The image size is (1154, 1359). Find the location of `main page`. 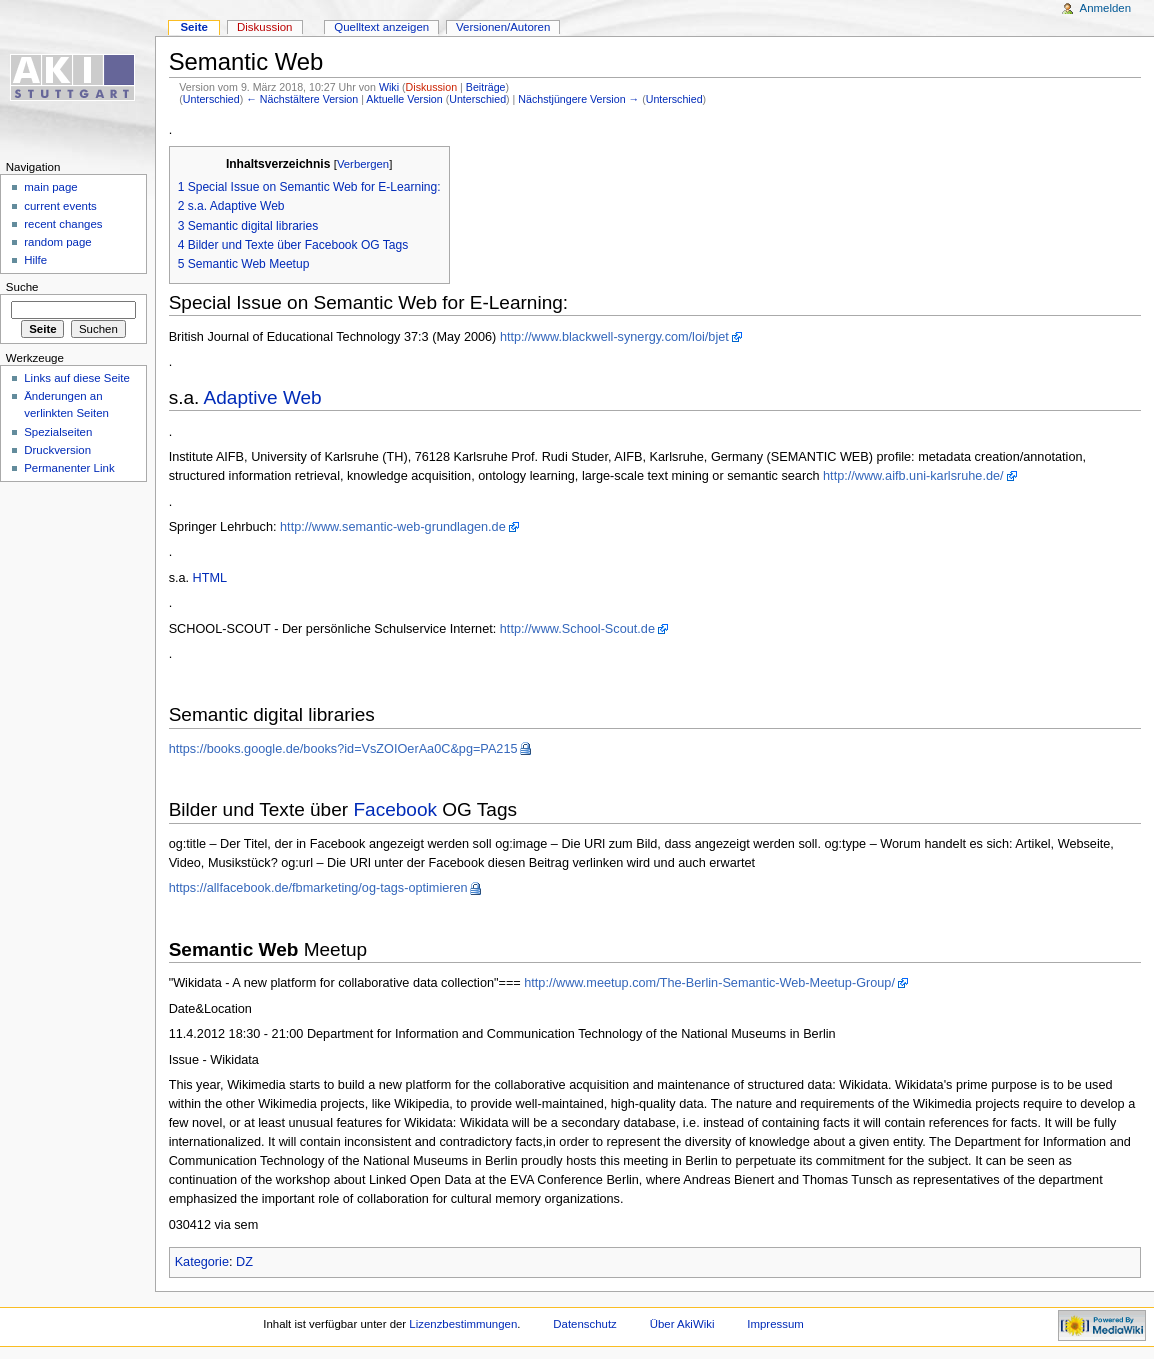

main page is located at coordinates (51, 187).